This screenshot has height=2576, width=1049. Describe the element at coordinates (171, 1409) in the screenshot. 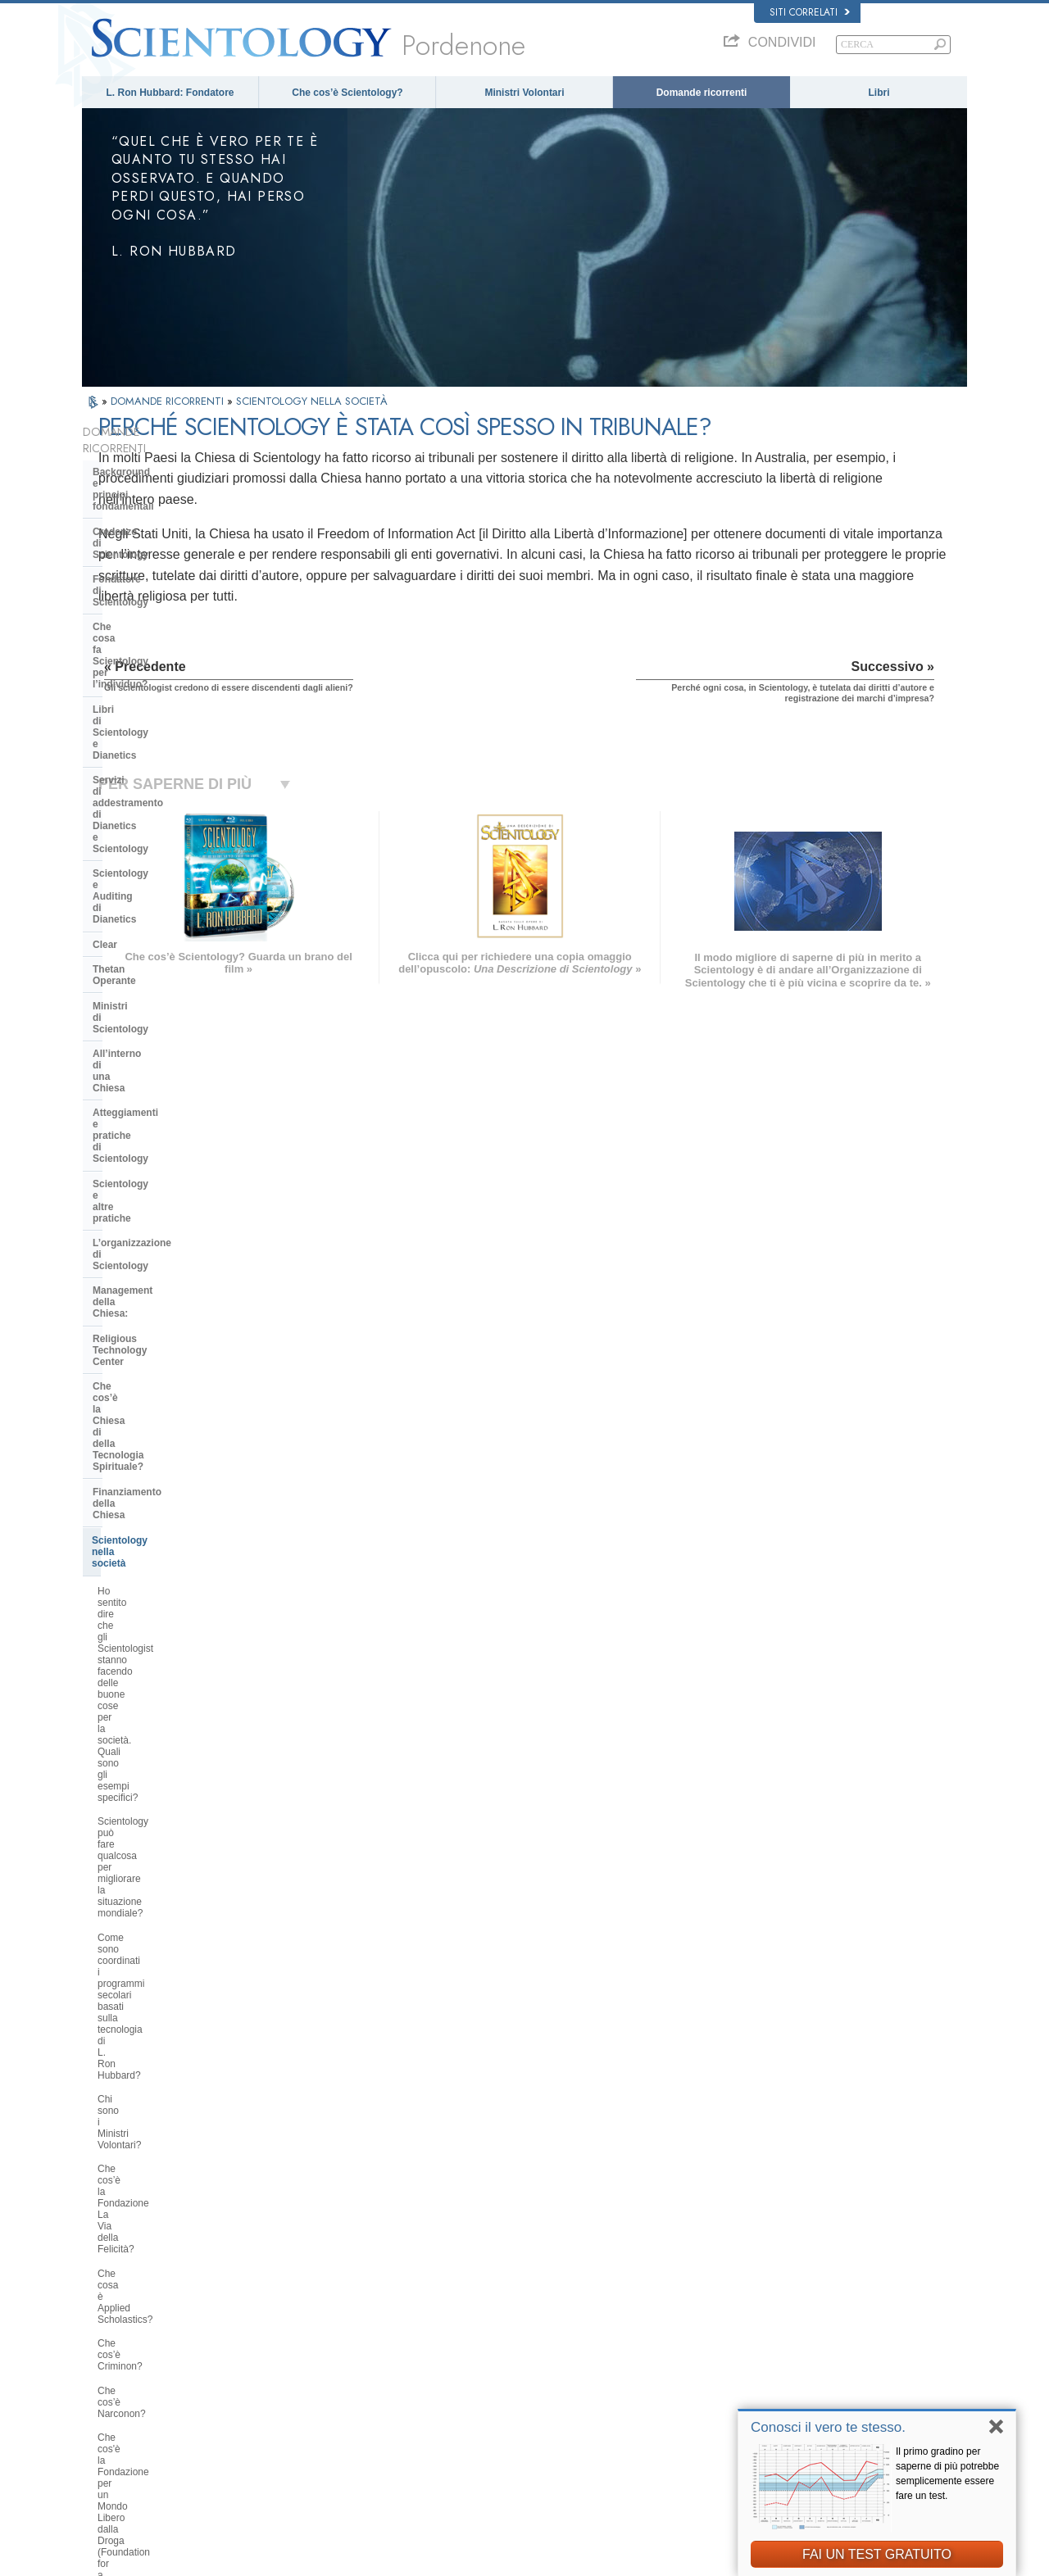

I see `Che cos’è il Comitato dei Cittadini per i Diritti Umani?` at that location.